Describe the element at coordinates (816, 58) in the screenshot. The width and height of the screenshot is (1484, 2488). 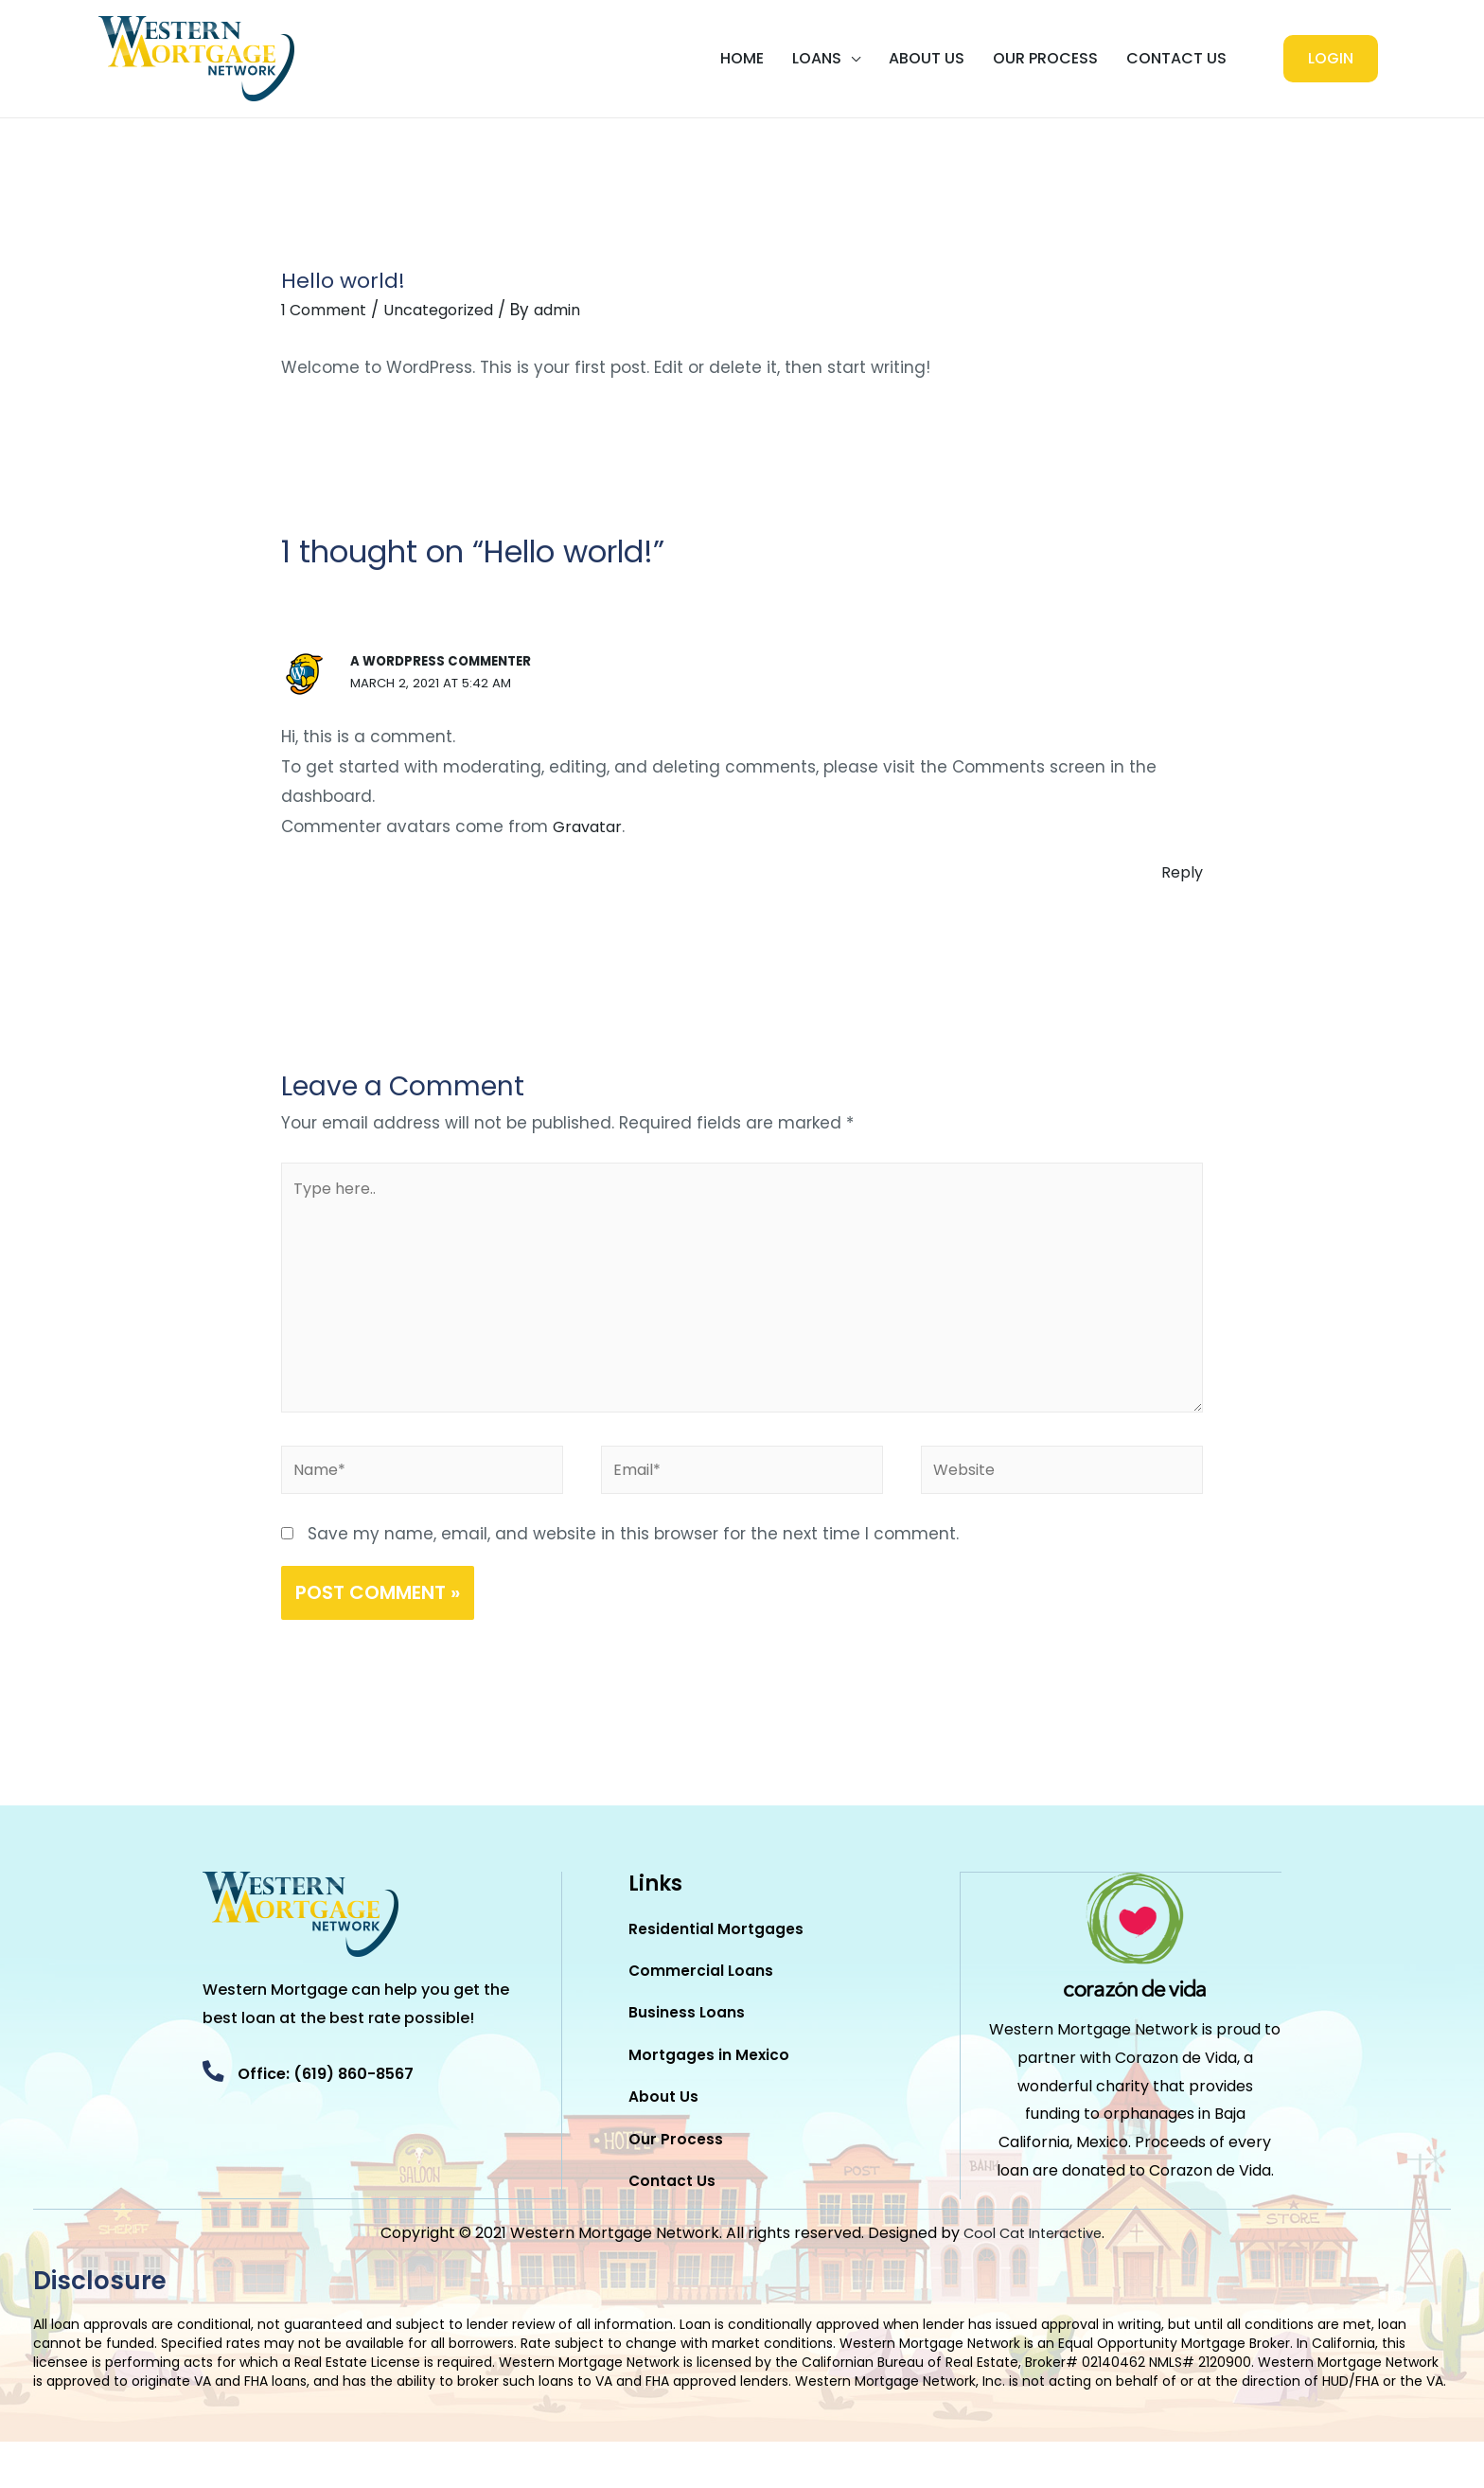
I see `LOANS` at that location.